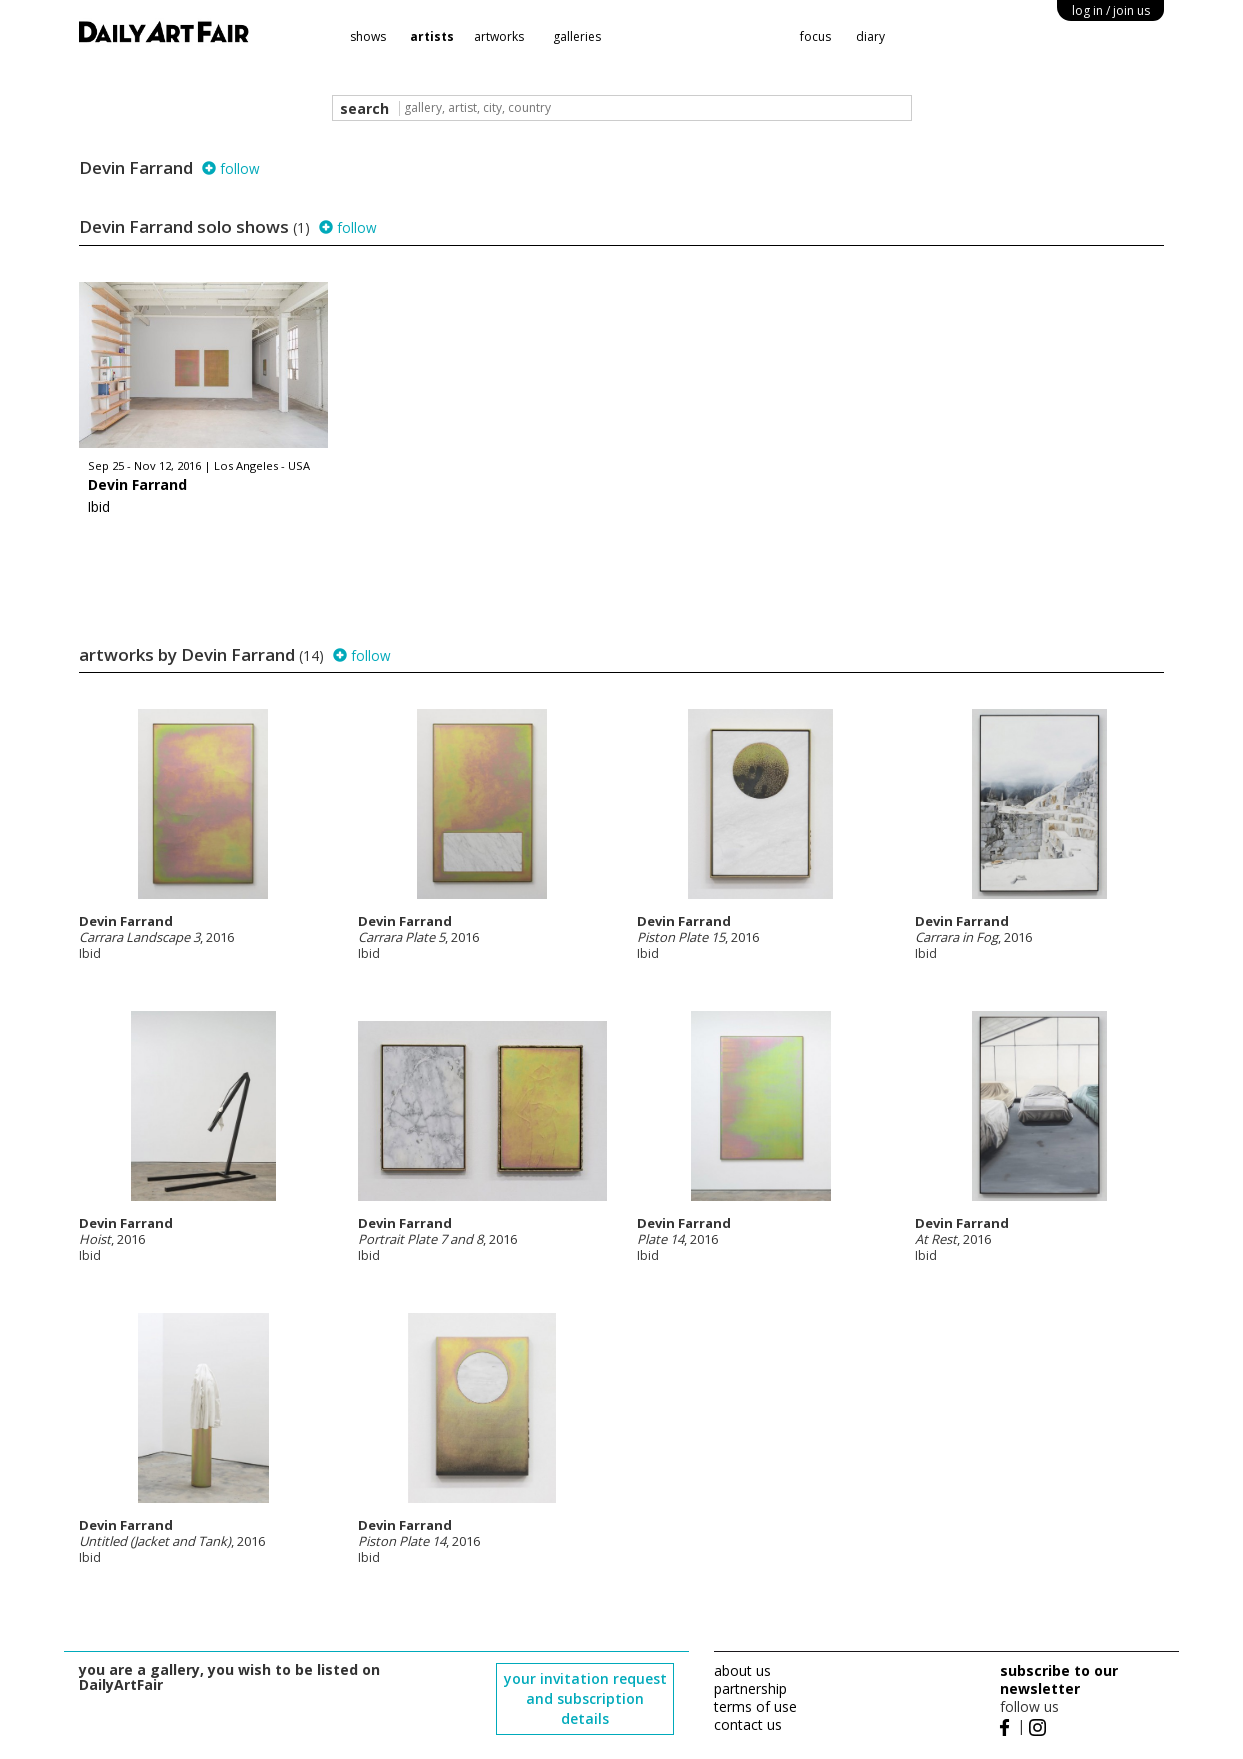 Image resolution: width=1243 pixels, height=1759 pixels. I want to click on focus, so click(815, 36).